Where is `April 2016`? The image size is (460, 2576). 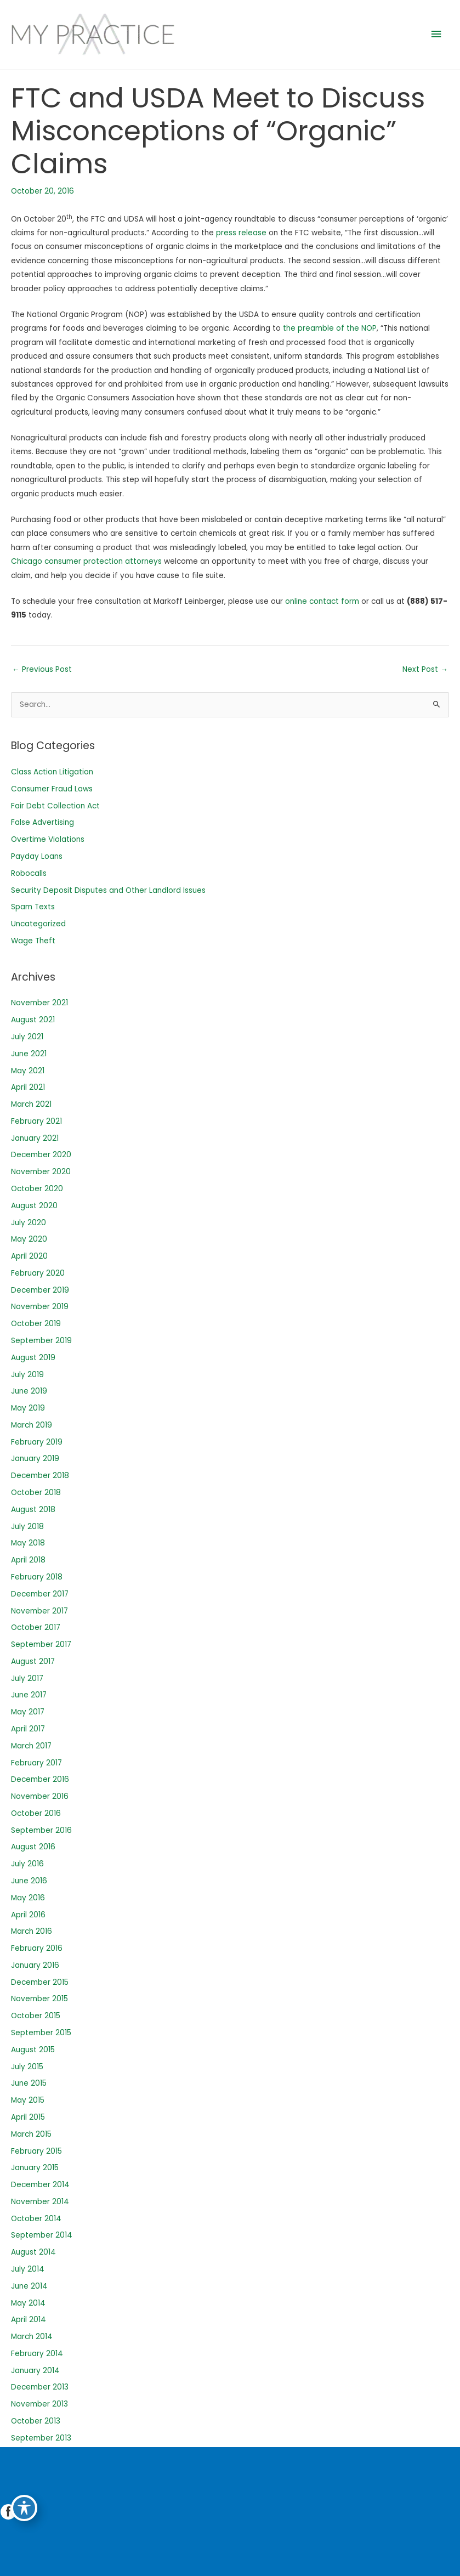
April 2016 is located at coordinates (28, 1915).